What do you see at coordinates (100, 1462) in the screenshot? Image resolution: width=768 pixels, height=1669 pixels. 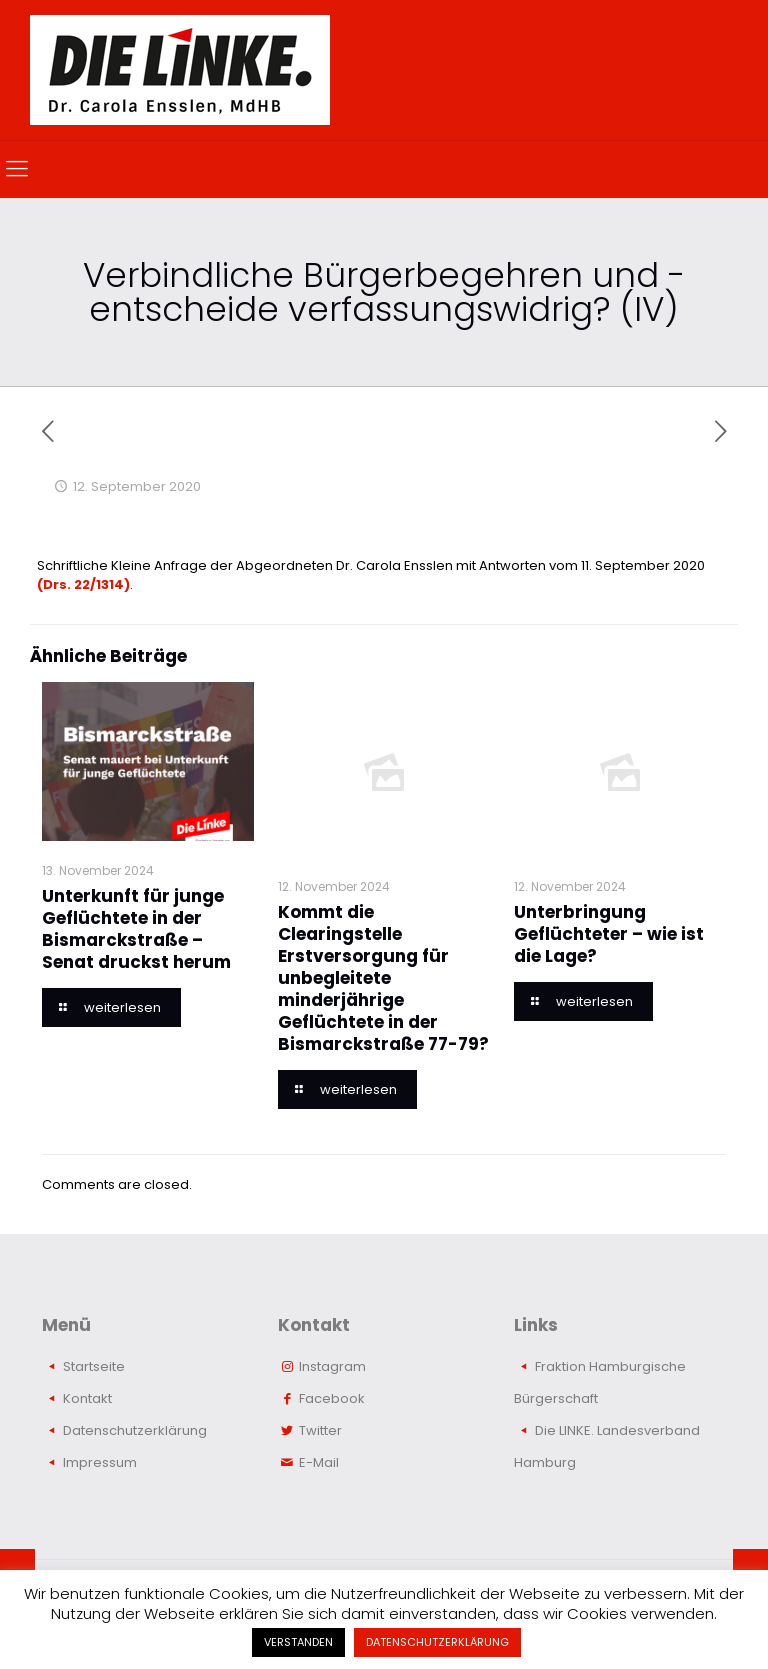 I see `Impressum` at bounding box center [100, 1462].